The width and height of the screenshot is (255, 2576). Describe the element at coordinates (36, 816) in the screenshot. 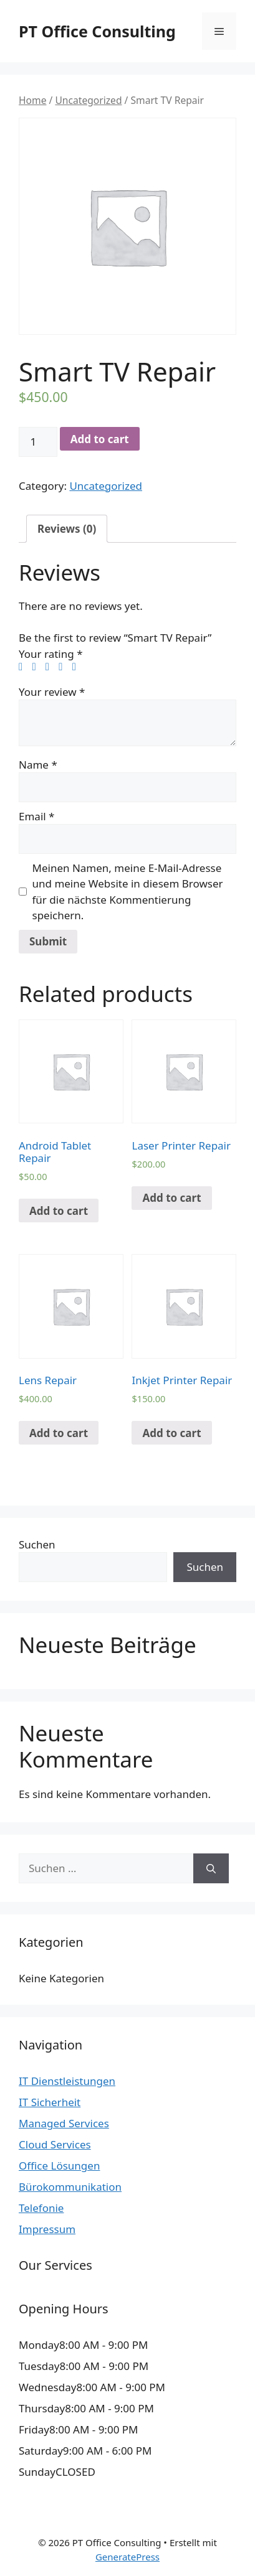

I see `Email` at that location.